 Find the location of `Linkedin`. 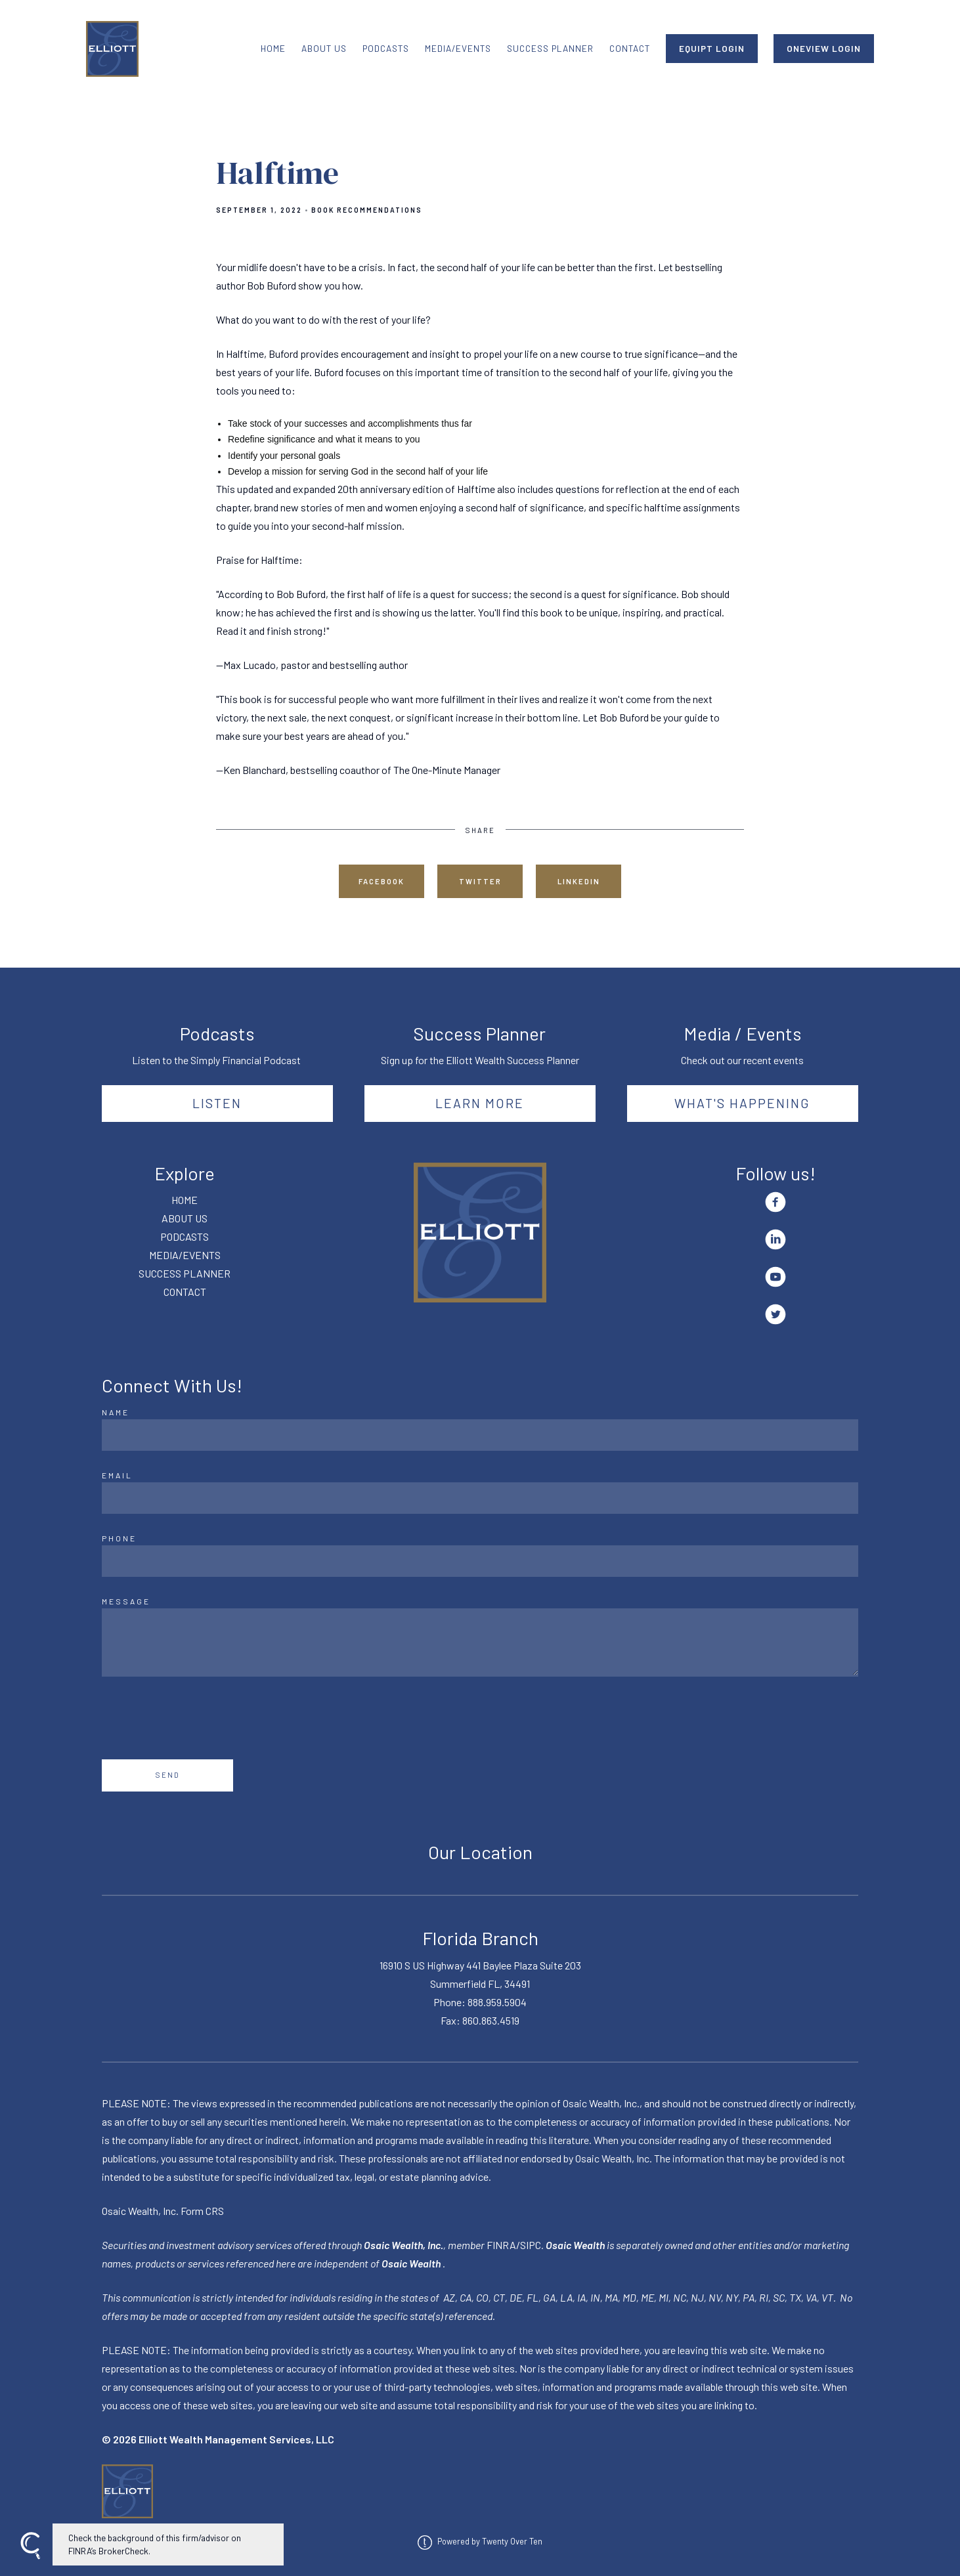

Linkedin is located at coordinates (578, 881).